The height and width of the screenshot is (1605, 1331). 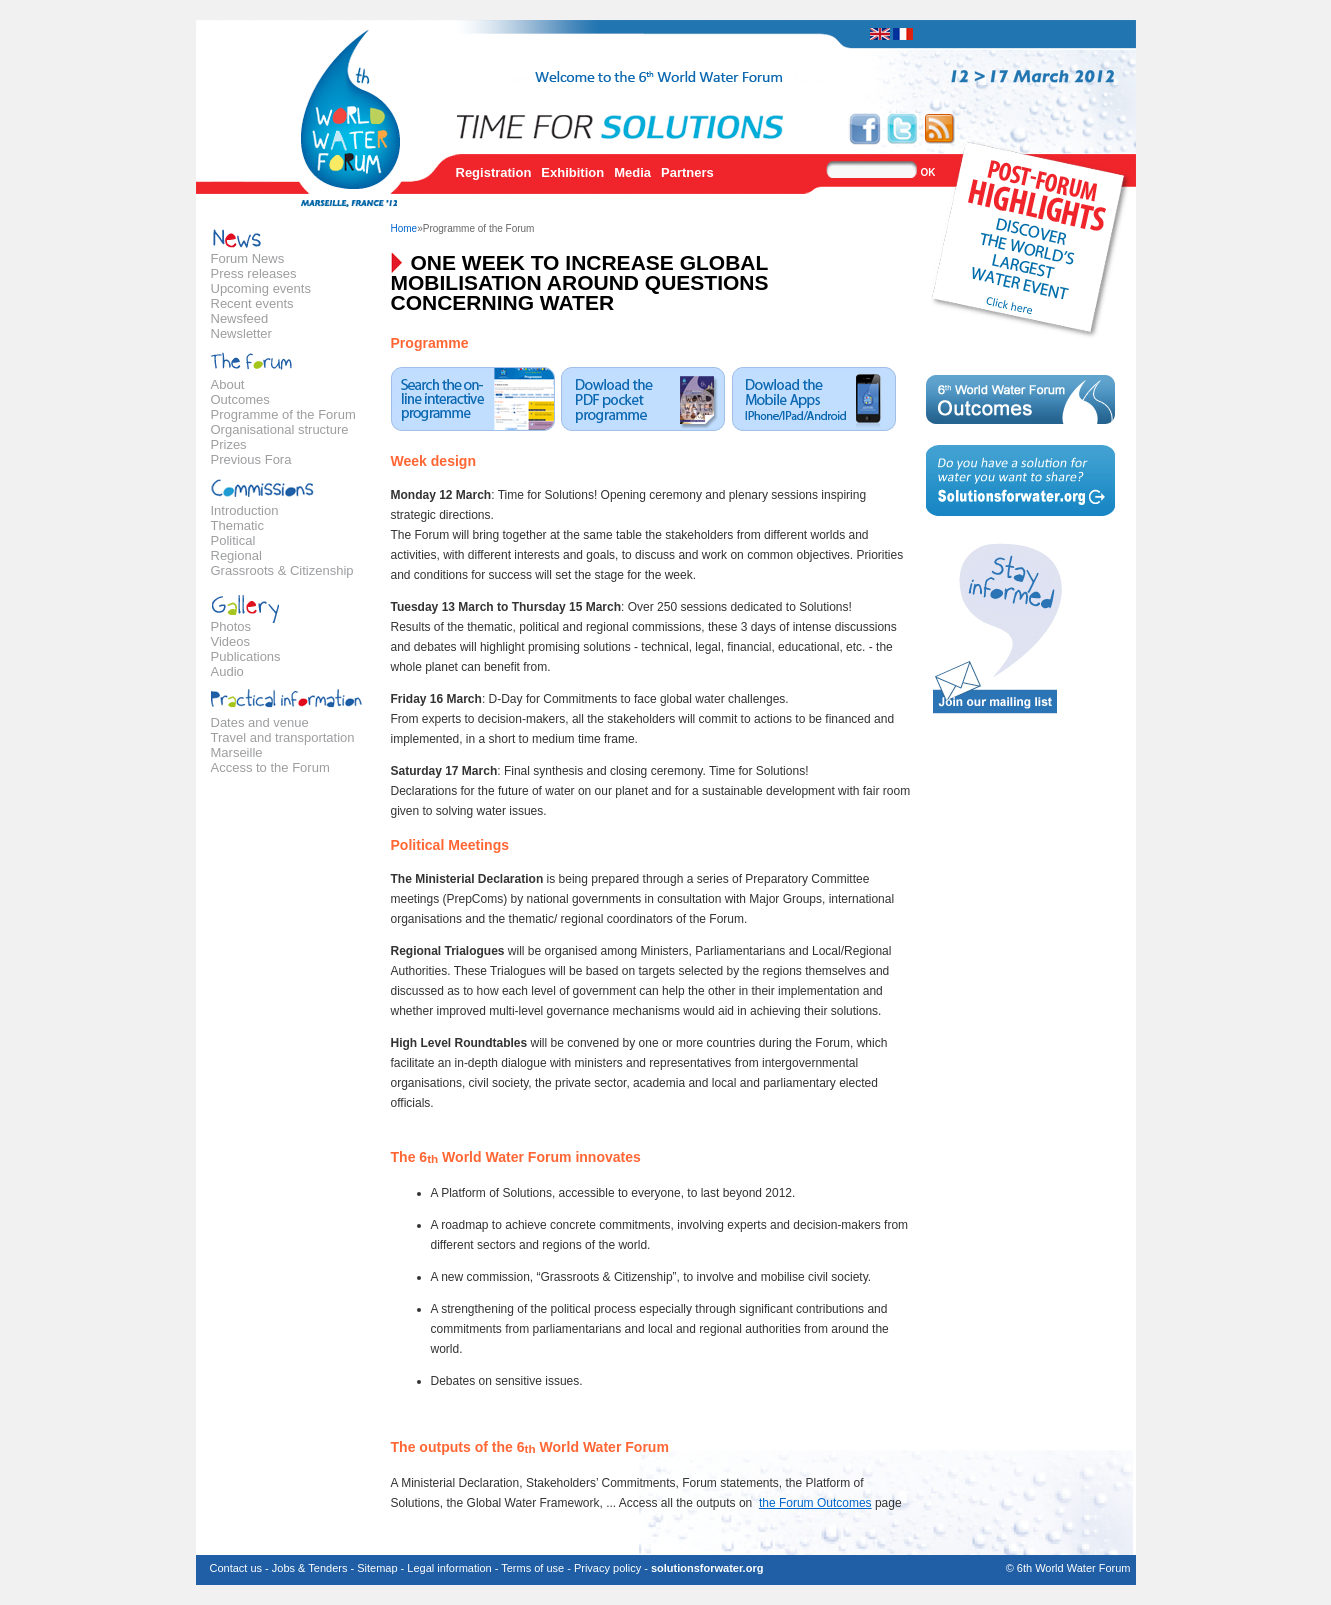 I want to click on Marseille, so click(x=237, y=752).